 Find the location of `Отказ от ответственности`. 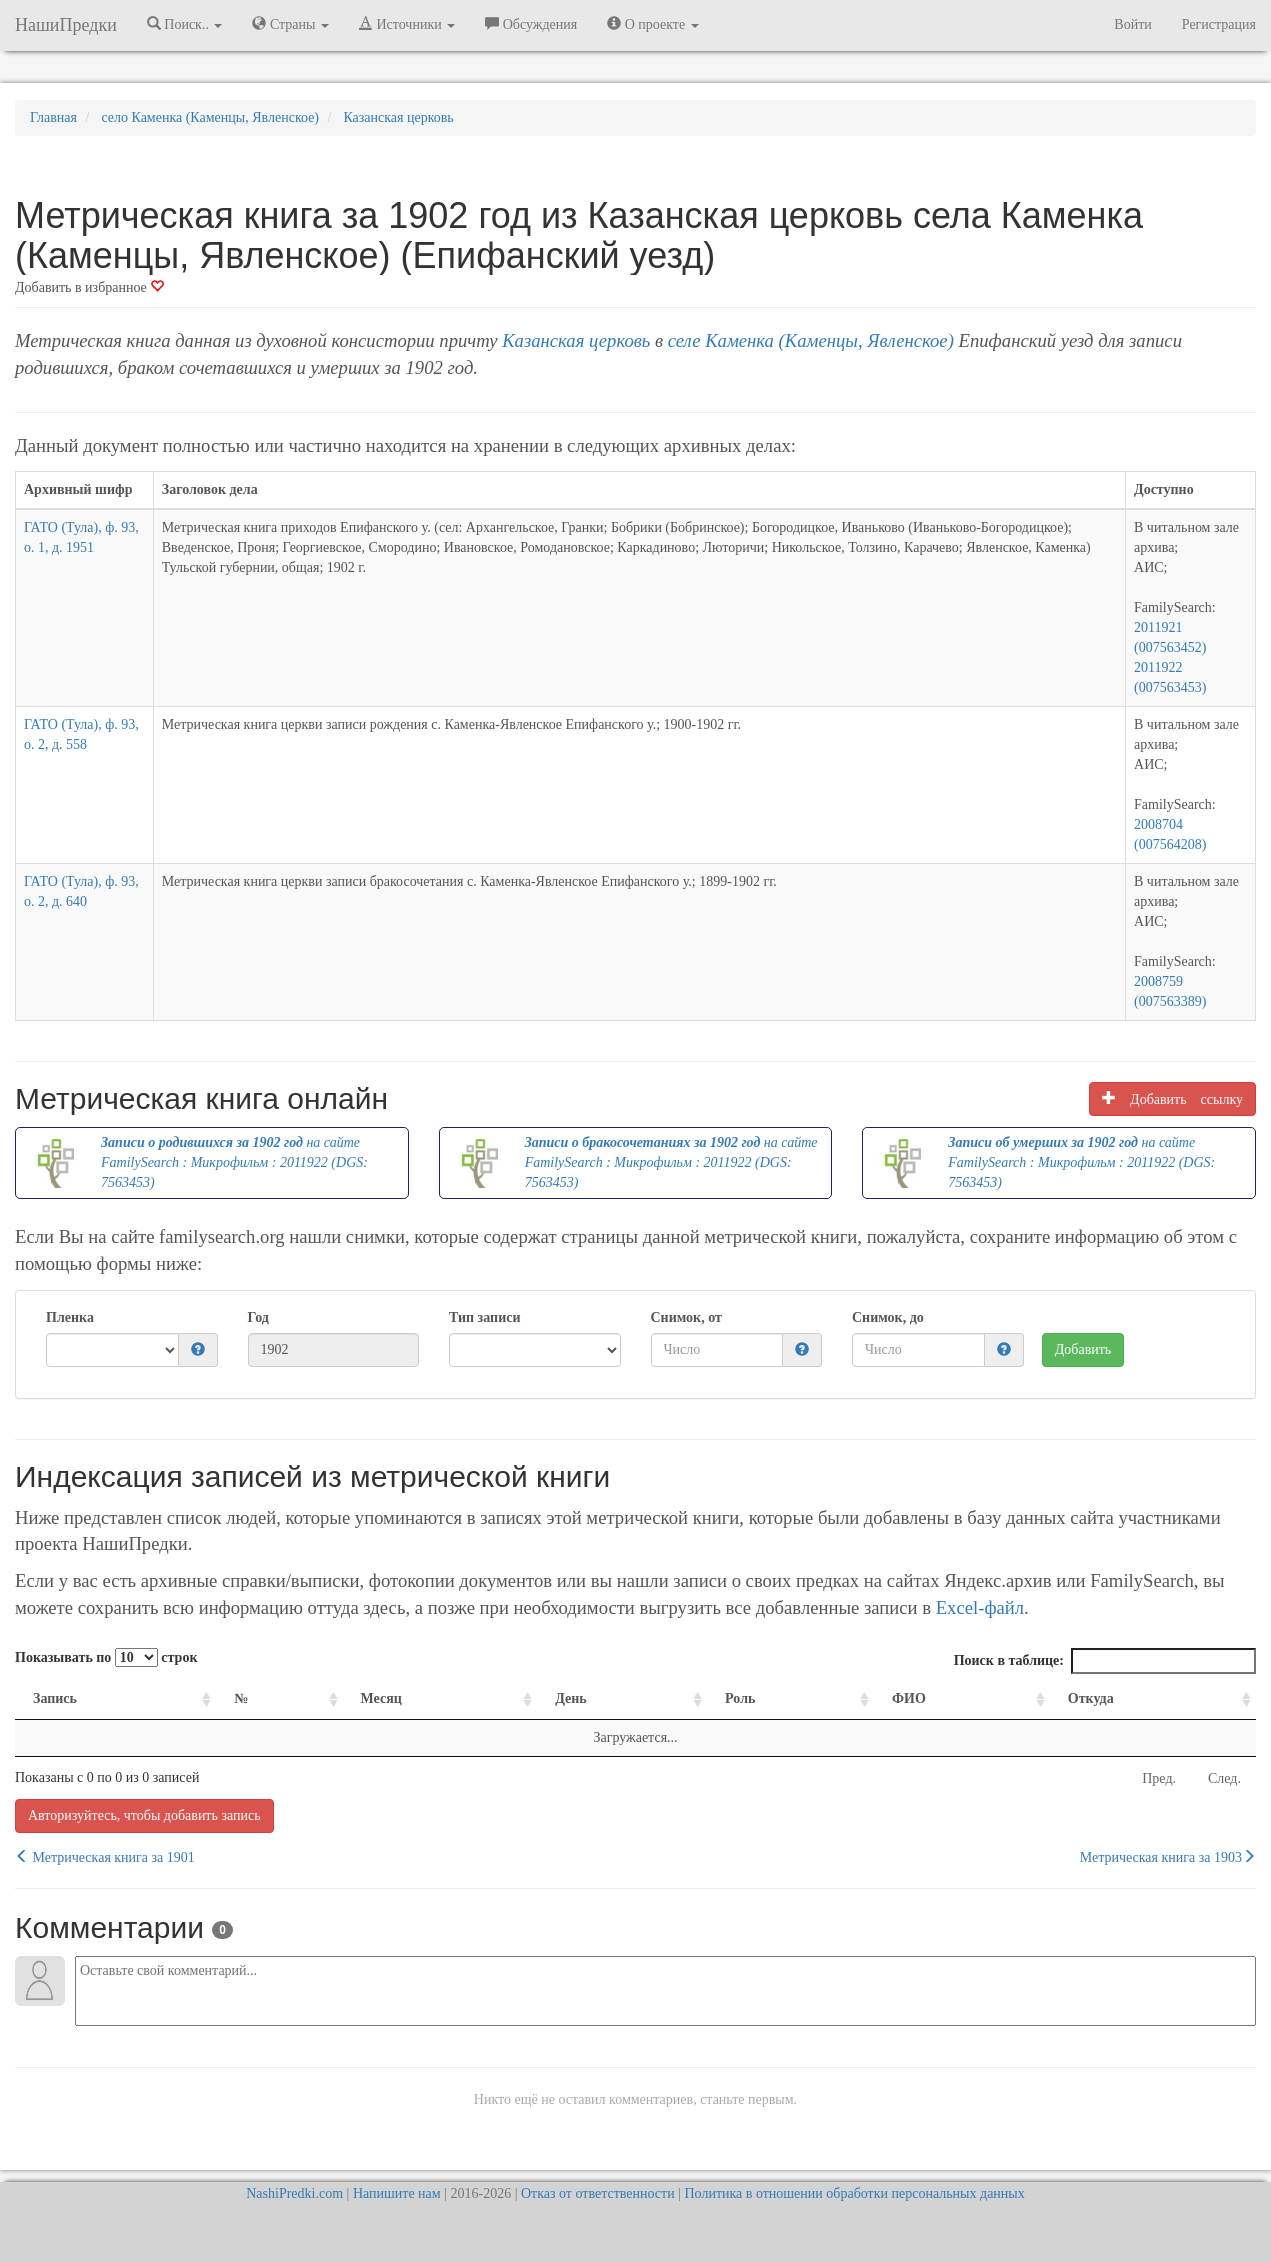

Отказ от ответственности is located at coordinates (598, 2193).